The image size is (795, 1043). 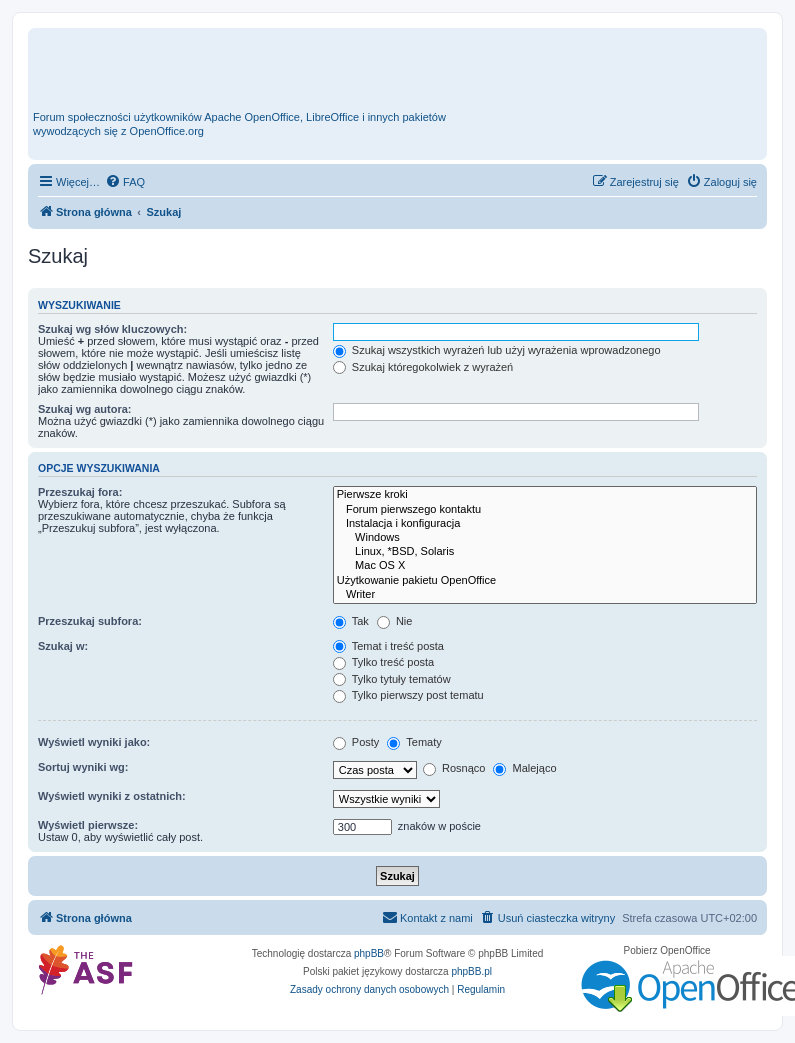 What do you see at coordinates (80, 492) in the screenshot?
I see `Przeszukaj fora:` at bounding box center [80, 492].